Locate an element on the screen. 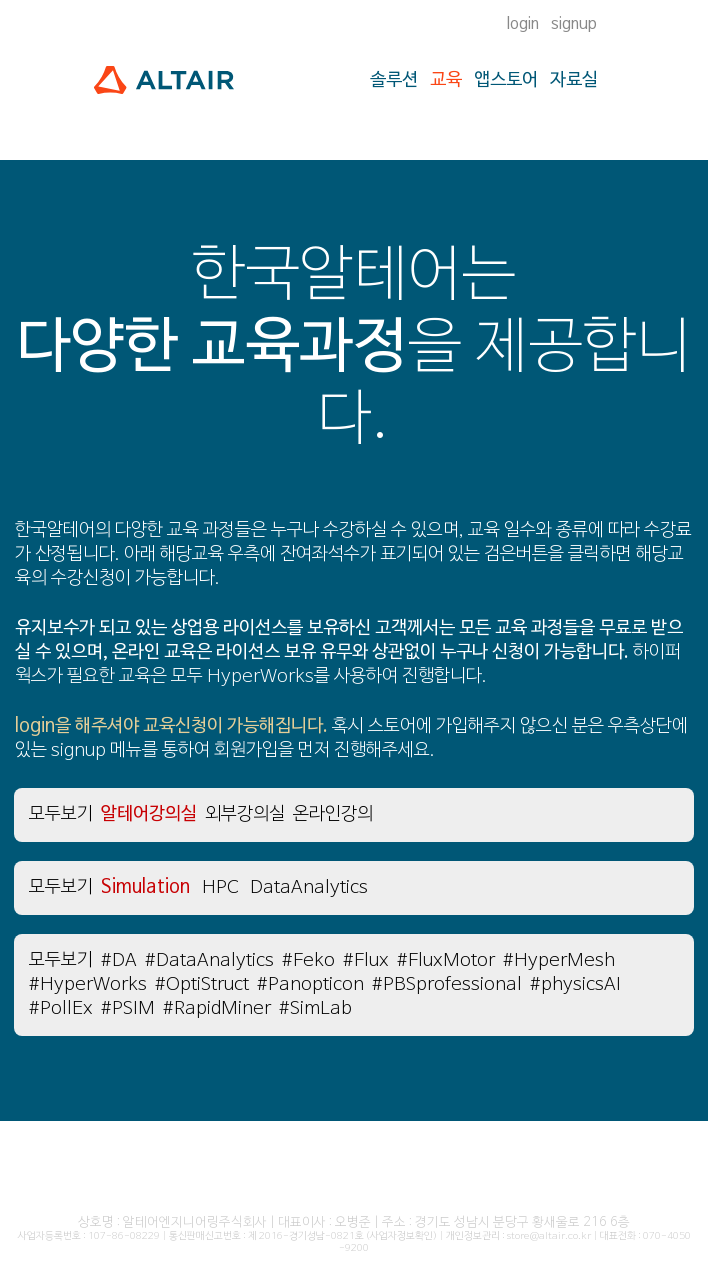 This screenshot has height=1268, width=708. #HyperWorks is located at coordinates (88, 984).